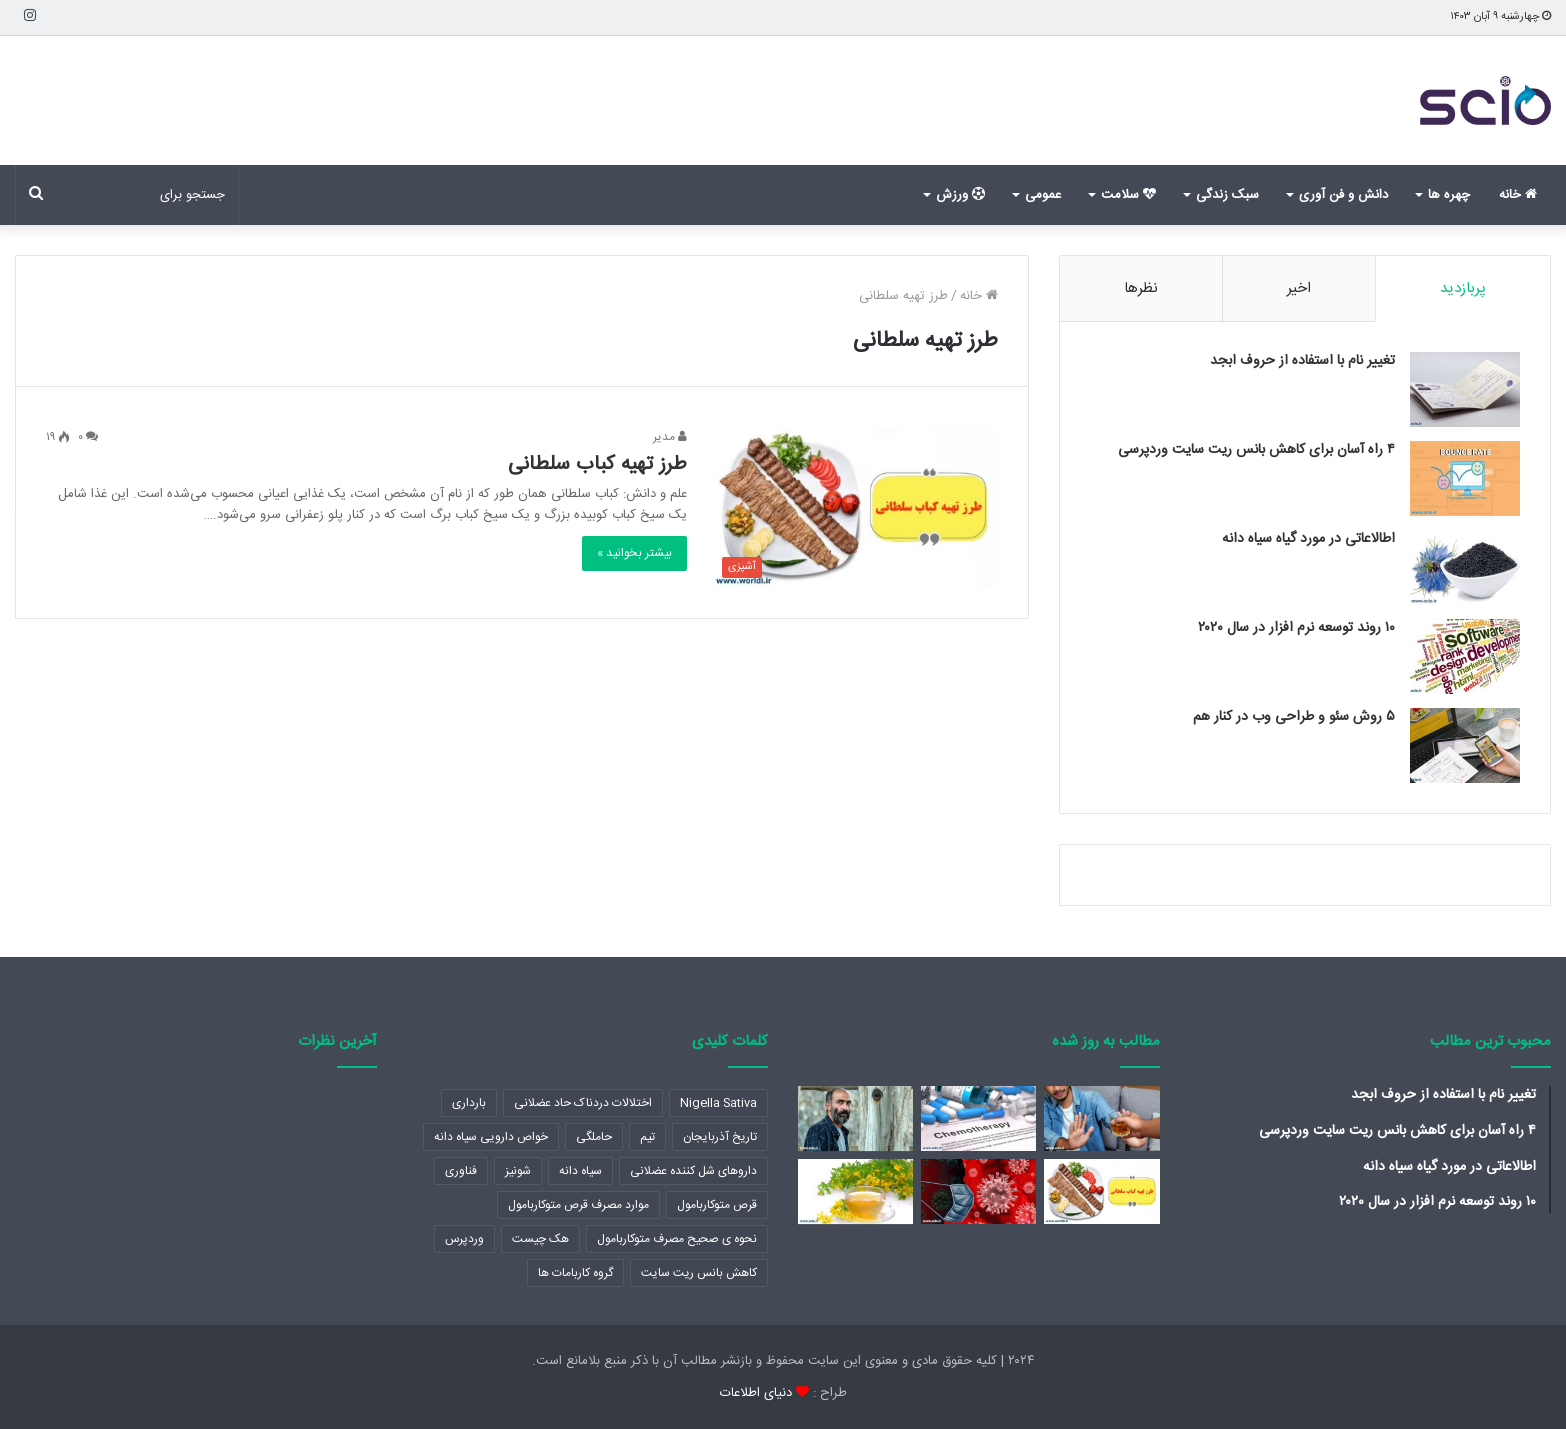  What do you see at coordinates (1518, 195) in the screenshot?
I see `خانه` at bounding box center [1518, 195].